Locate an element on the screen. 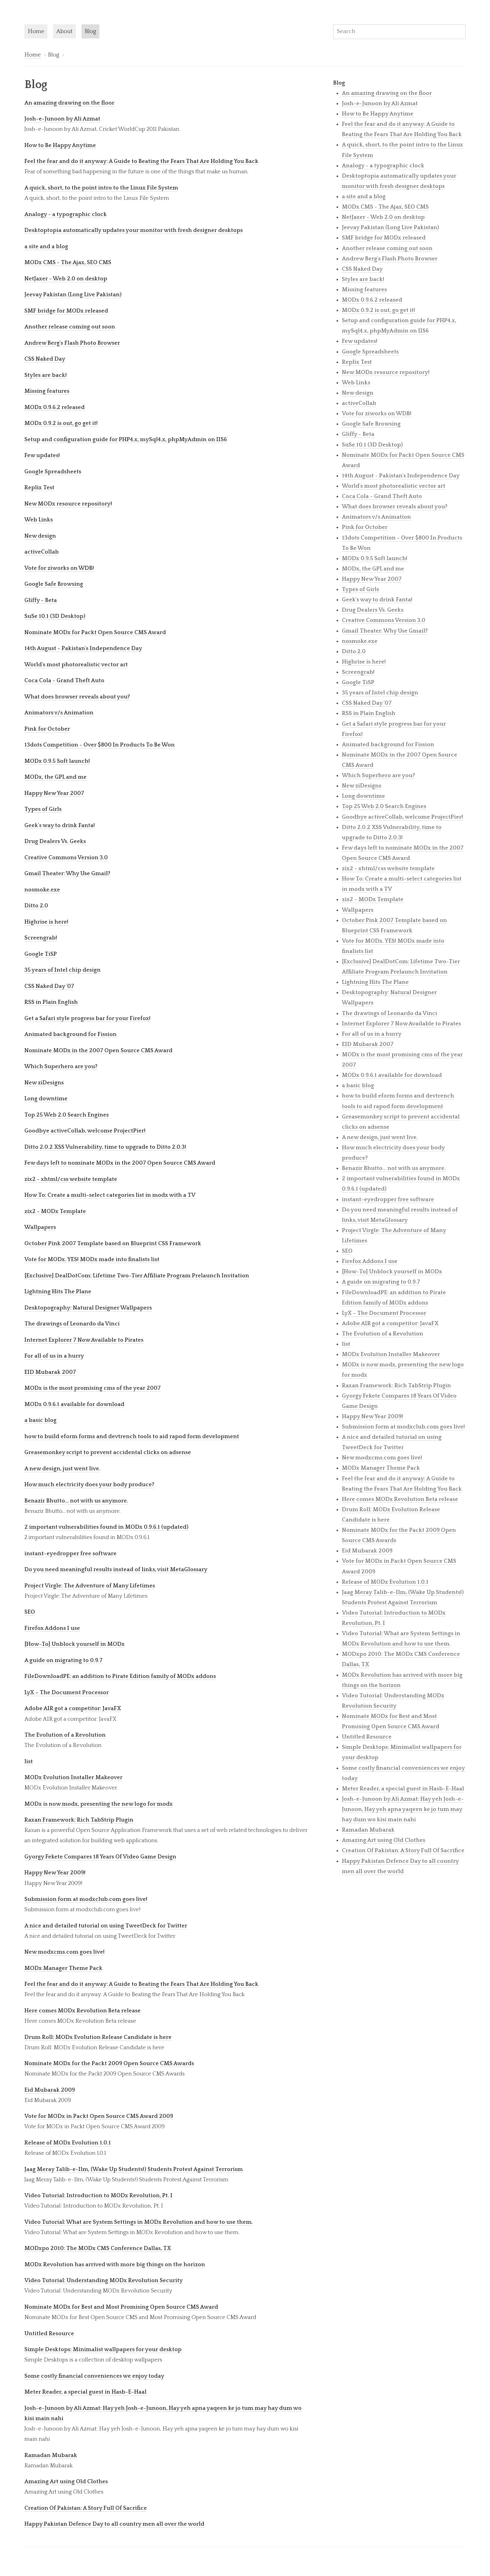  Gyorgy Fekete Compares 18 Years Of Video Game Design is located at coordinates (100, 1856).